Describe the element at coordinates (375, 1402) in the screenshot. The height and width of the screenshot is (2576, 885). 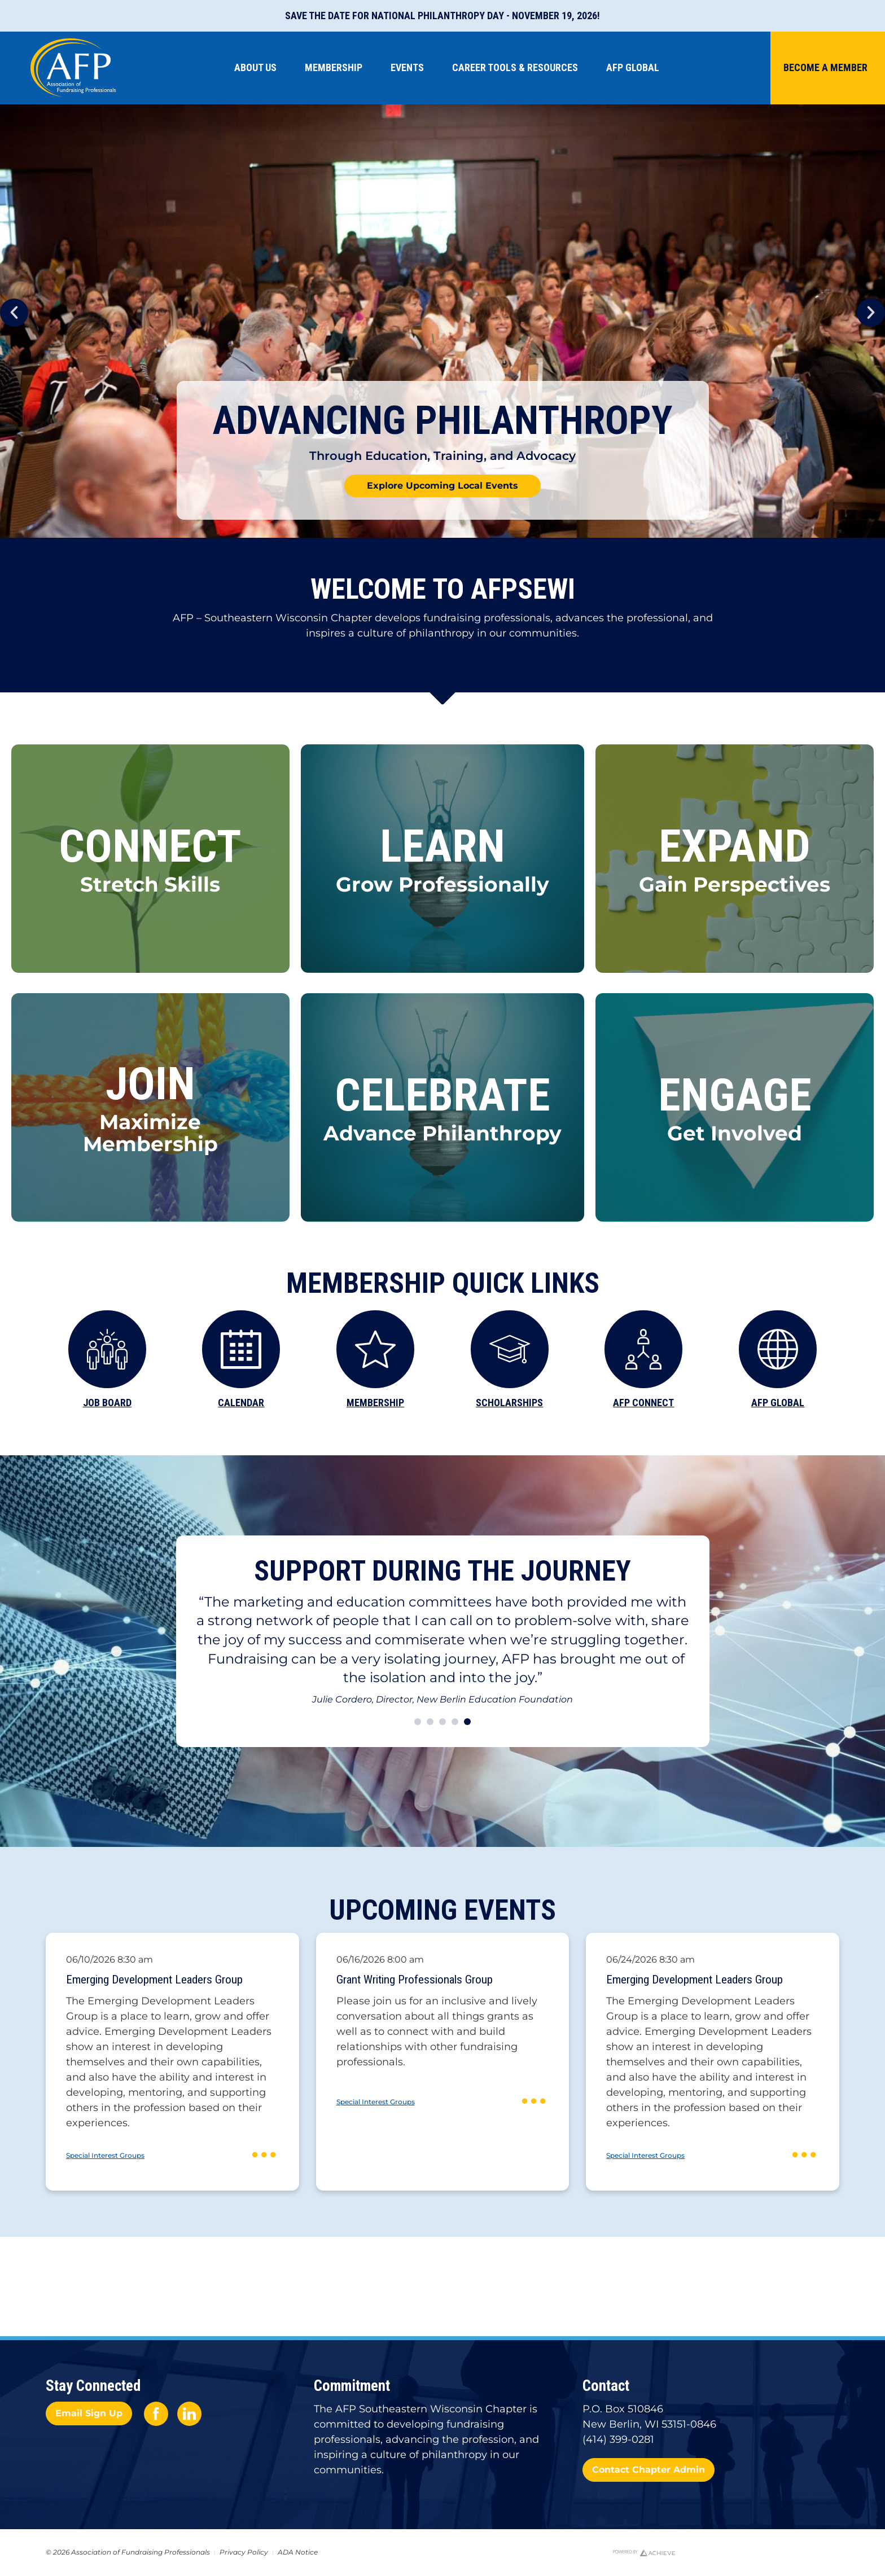
I see `MEMBERSHIP` at that location.